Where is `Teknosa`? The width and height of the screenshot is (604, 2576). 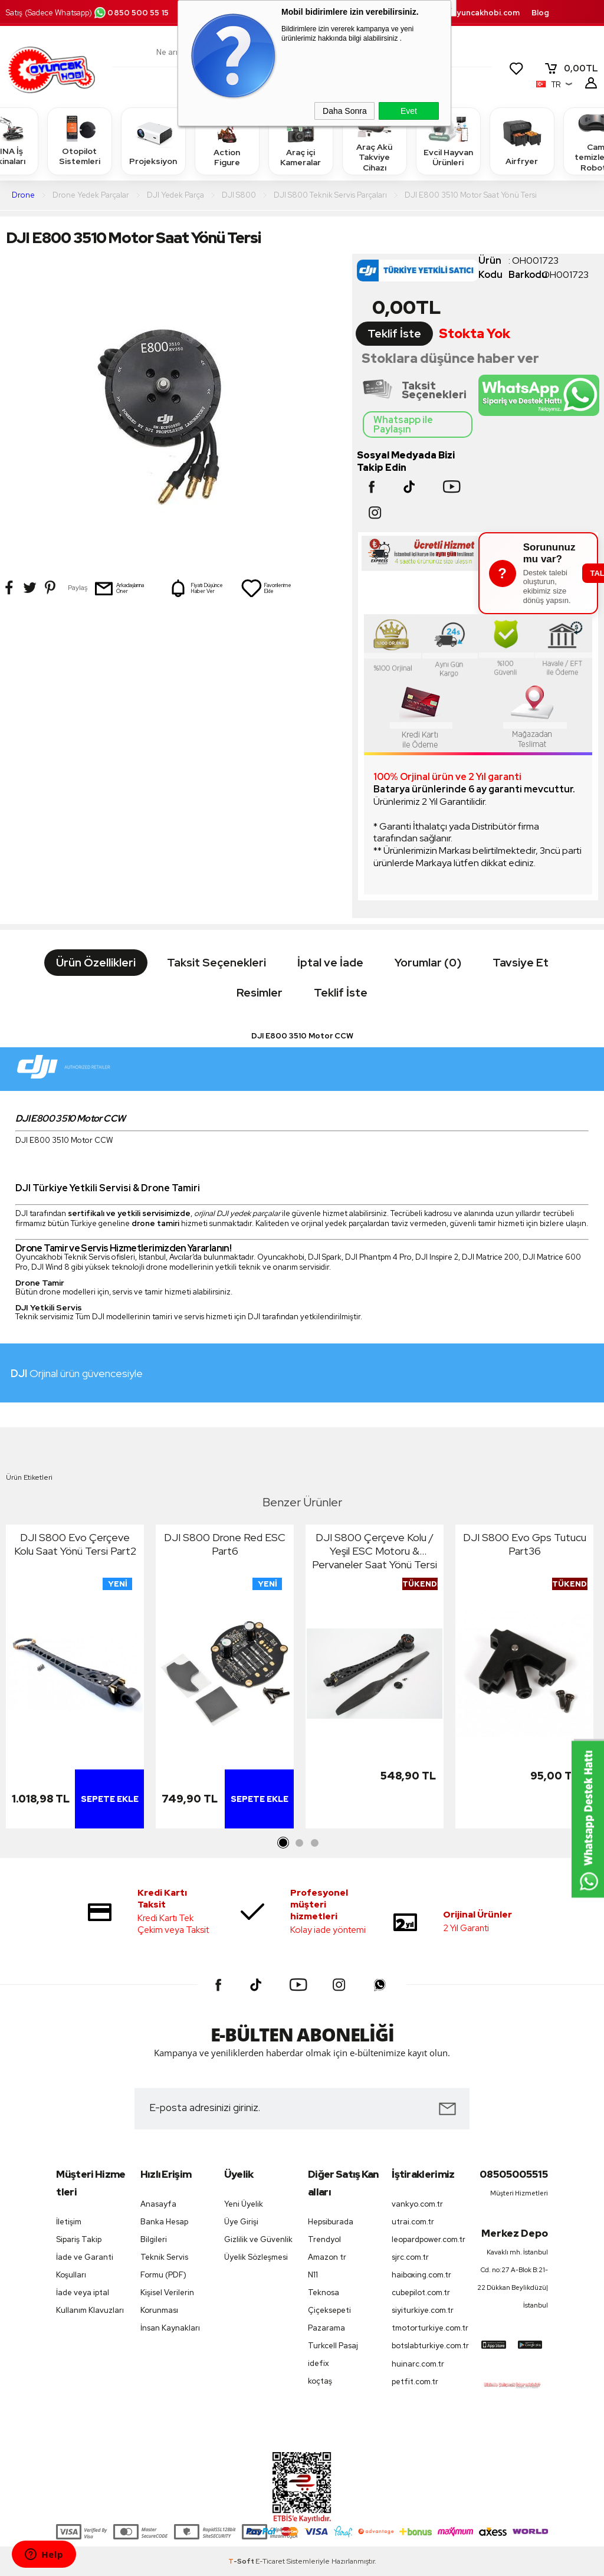
Teknosa is located at coordinates (323, 2292).